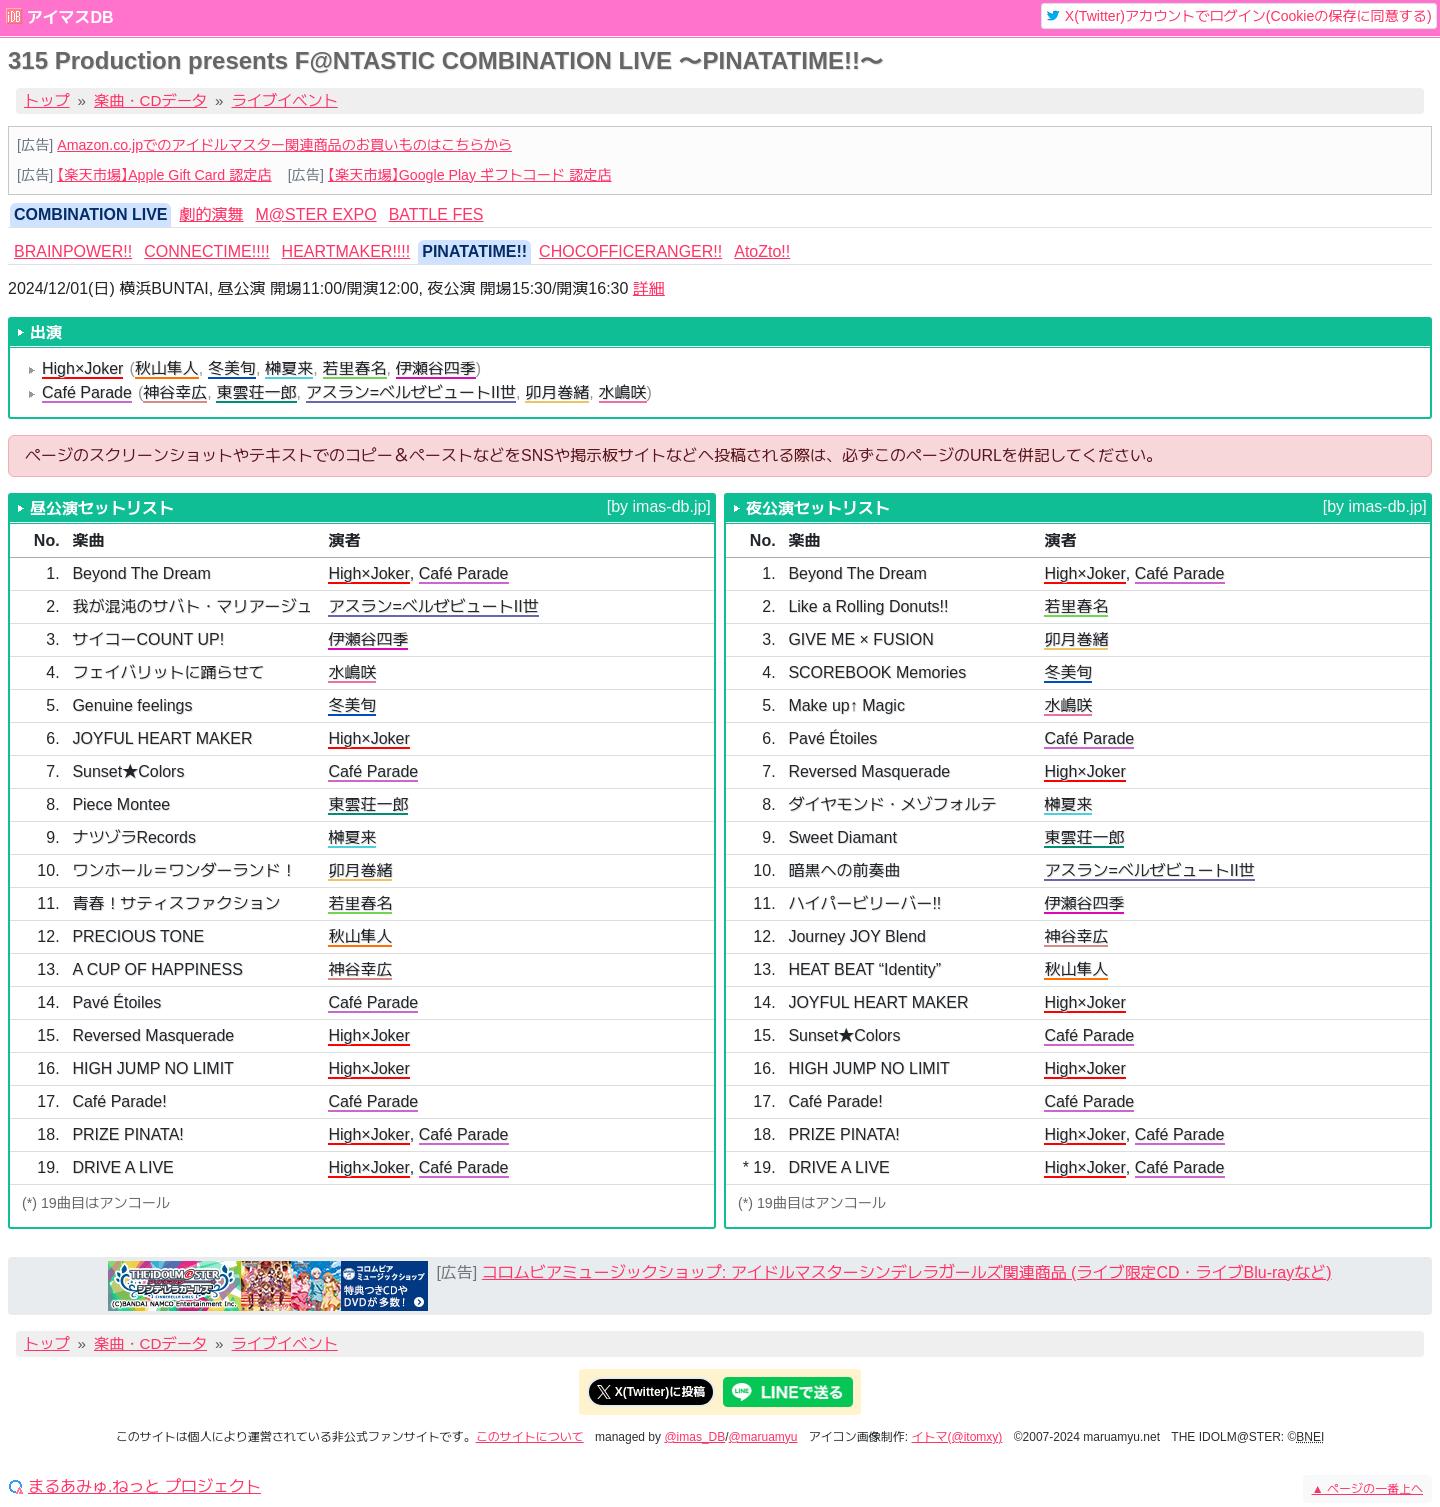 The width and height of the screenshot is (1440, 1507). What do you see at coordinates (192, 606) in the screenshot?
I see `我が混沌のサバト・マリアージュ` at bounding box center [192, 606].